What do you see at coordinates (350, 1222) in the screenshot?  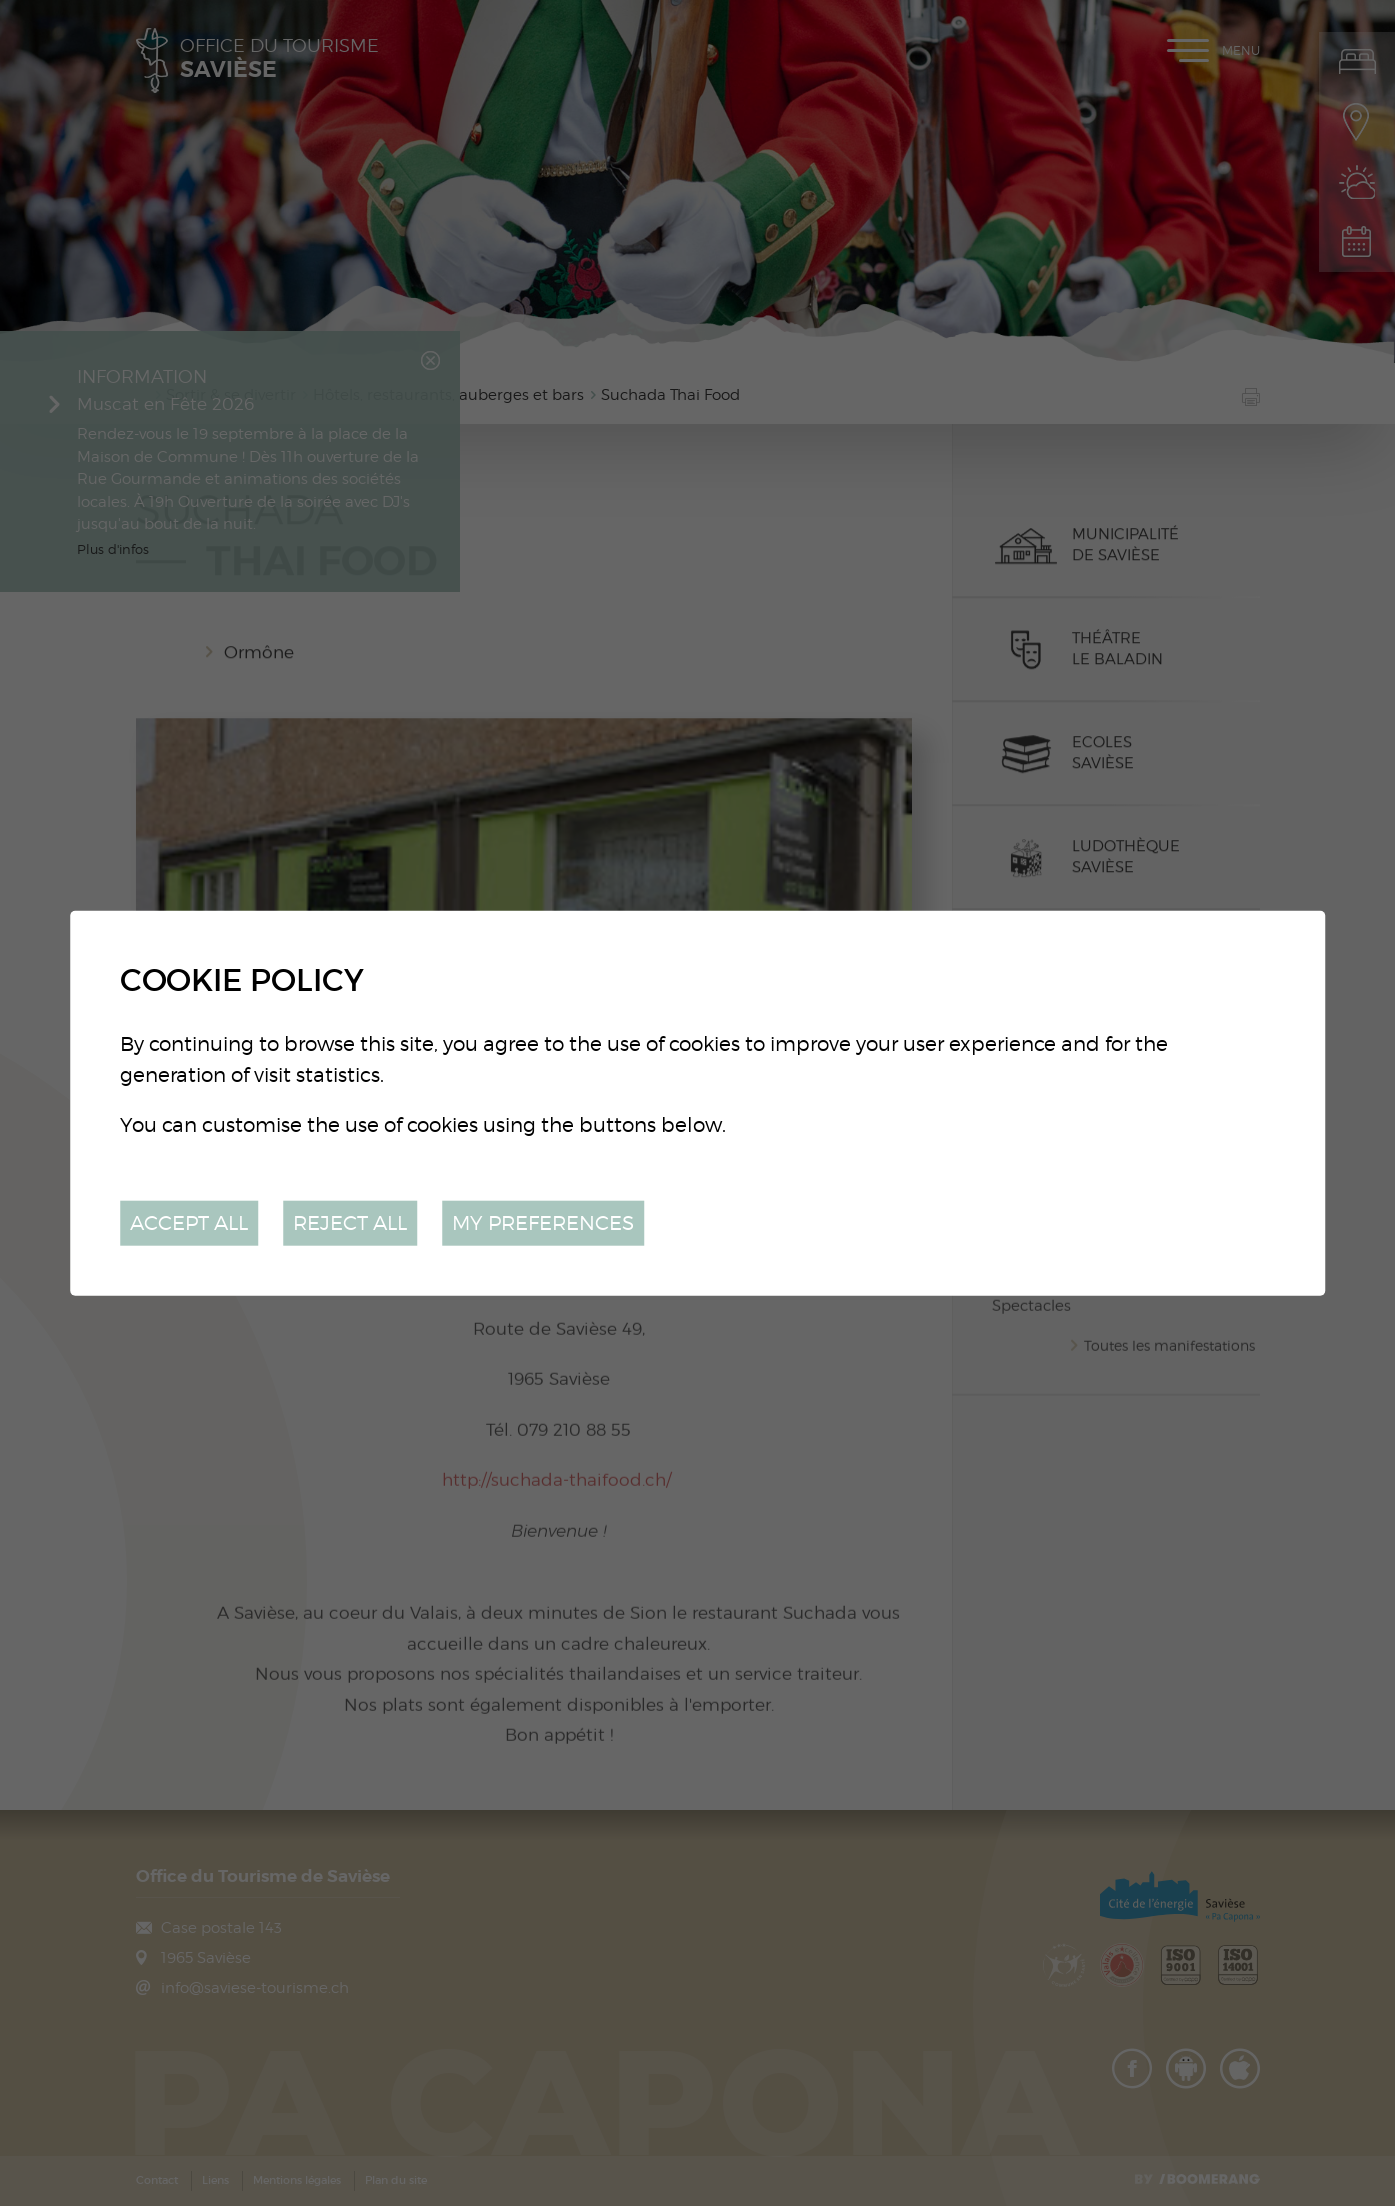 I see `Reject all` at bounding box center [350, 1222].